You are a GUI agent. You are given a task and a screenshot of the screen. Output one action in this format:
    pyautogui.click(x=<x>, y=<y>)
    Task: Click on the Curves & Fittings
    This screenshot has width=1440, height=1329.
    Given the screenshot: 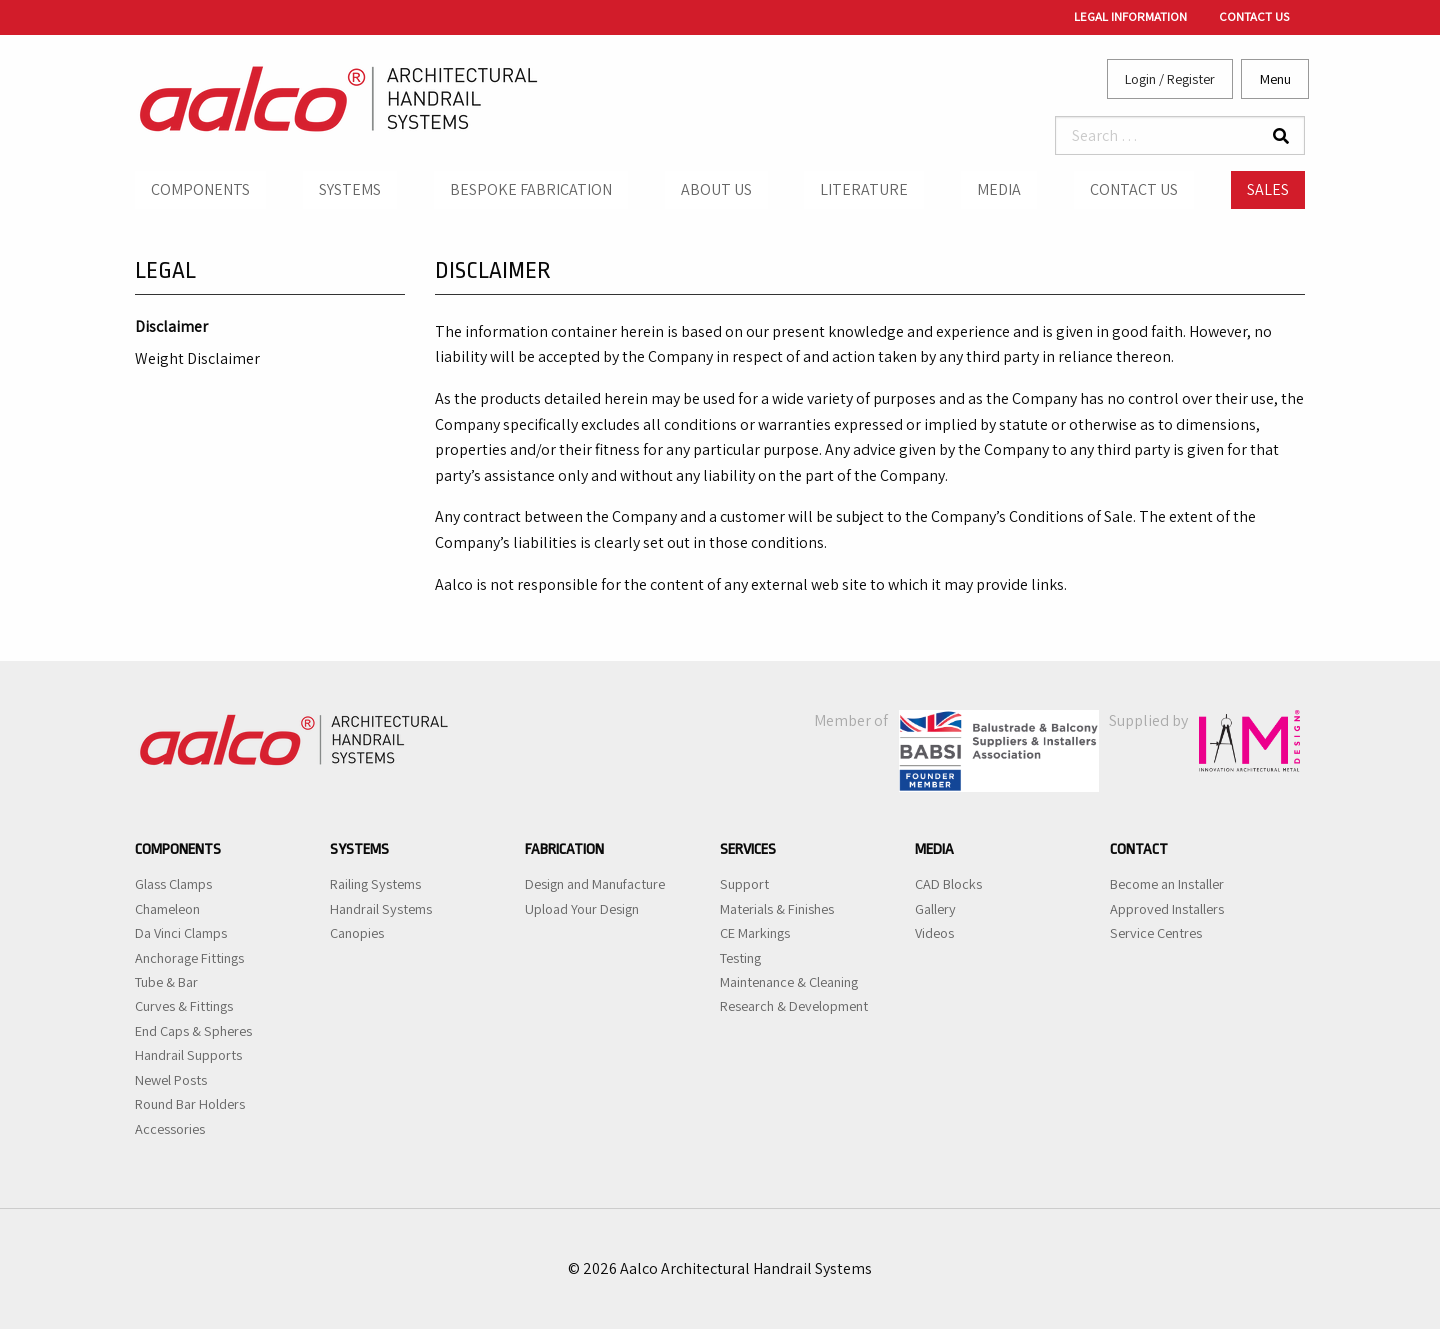 What is the action you would take?
    pyautogui.click(x=184, y=1006)
    